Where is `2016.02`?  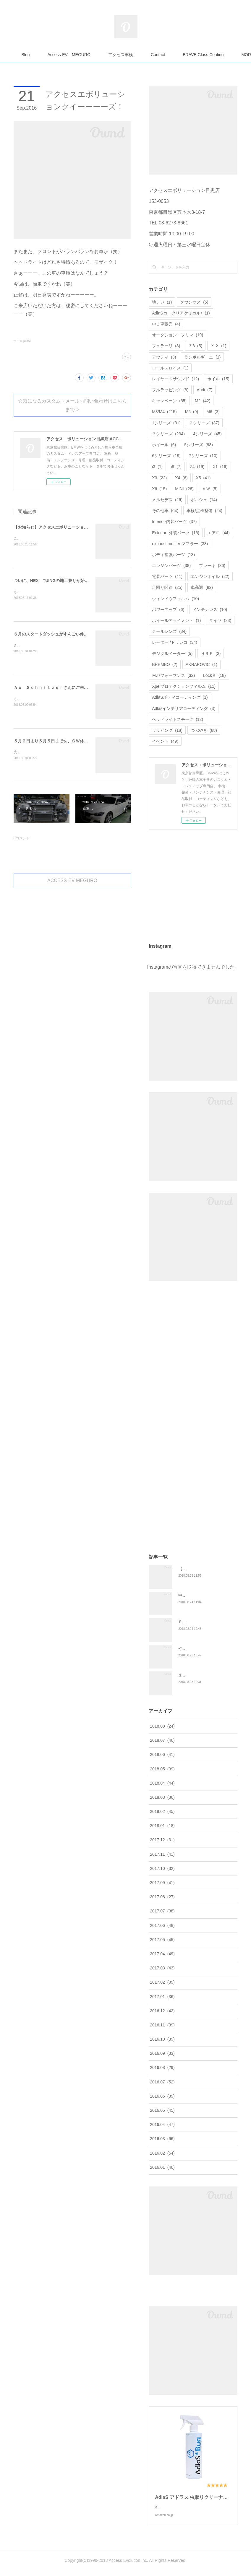
2016.02 is located at coordinates (162, 2153).